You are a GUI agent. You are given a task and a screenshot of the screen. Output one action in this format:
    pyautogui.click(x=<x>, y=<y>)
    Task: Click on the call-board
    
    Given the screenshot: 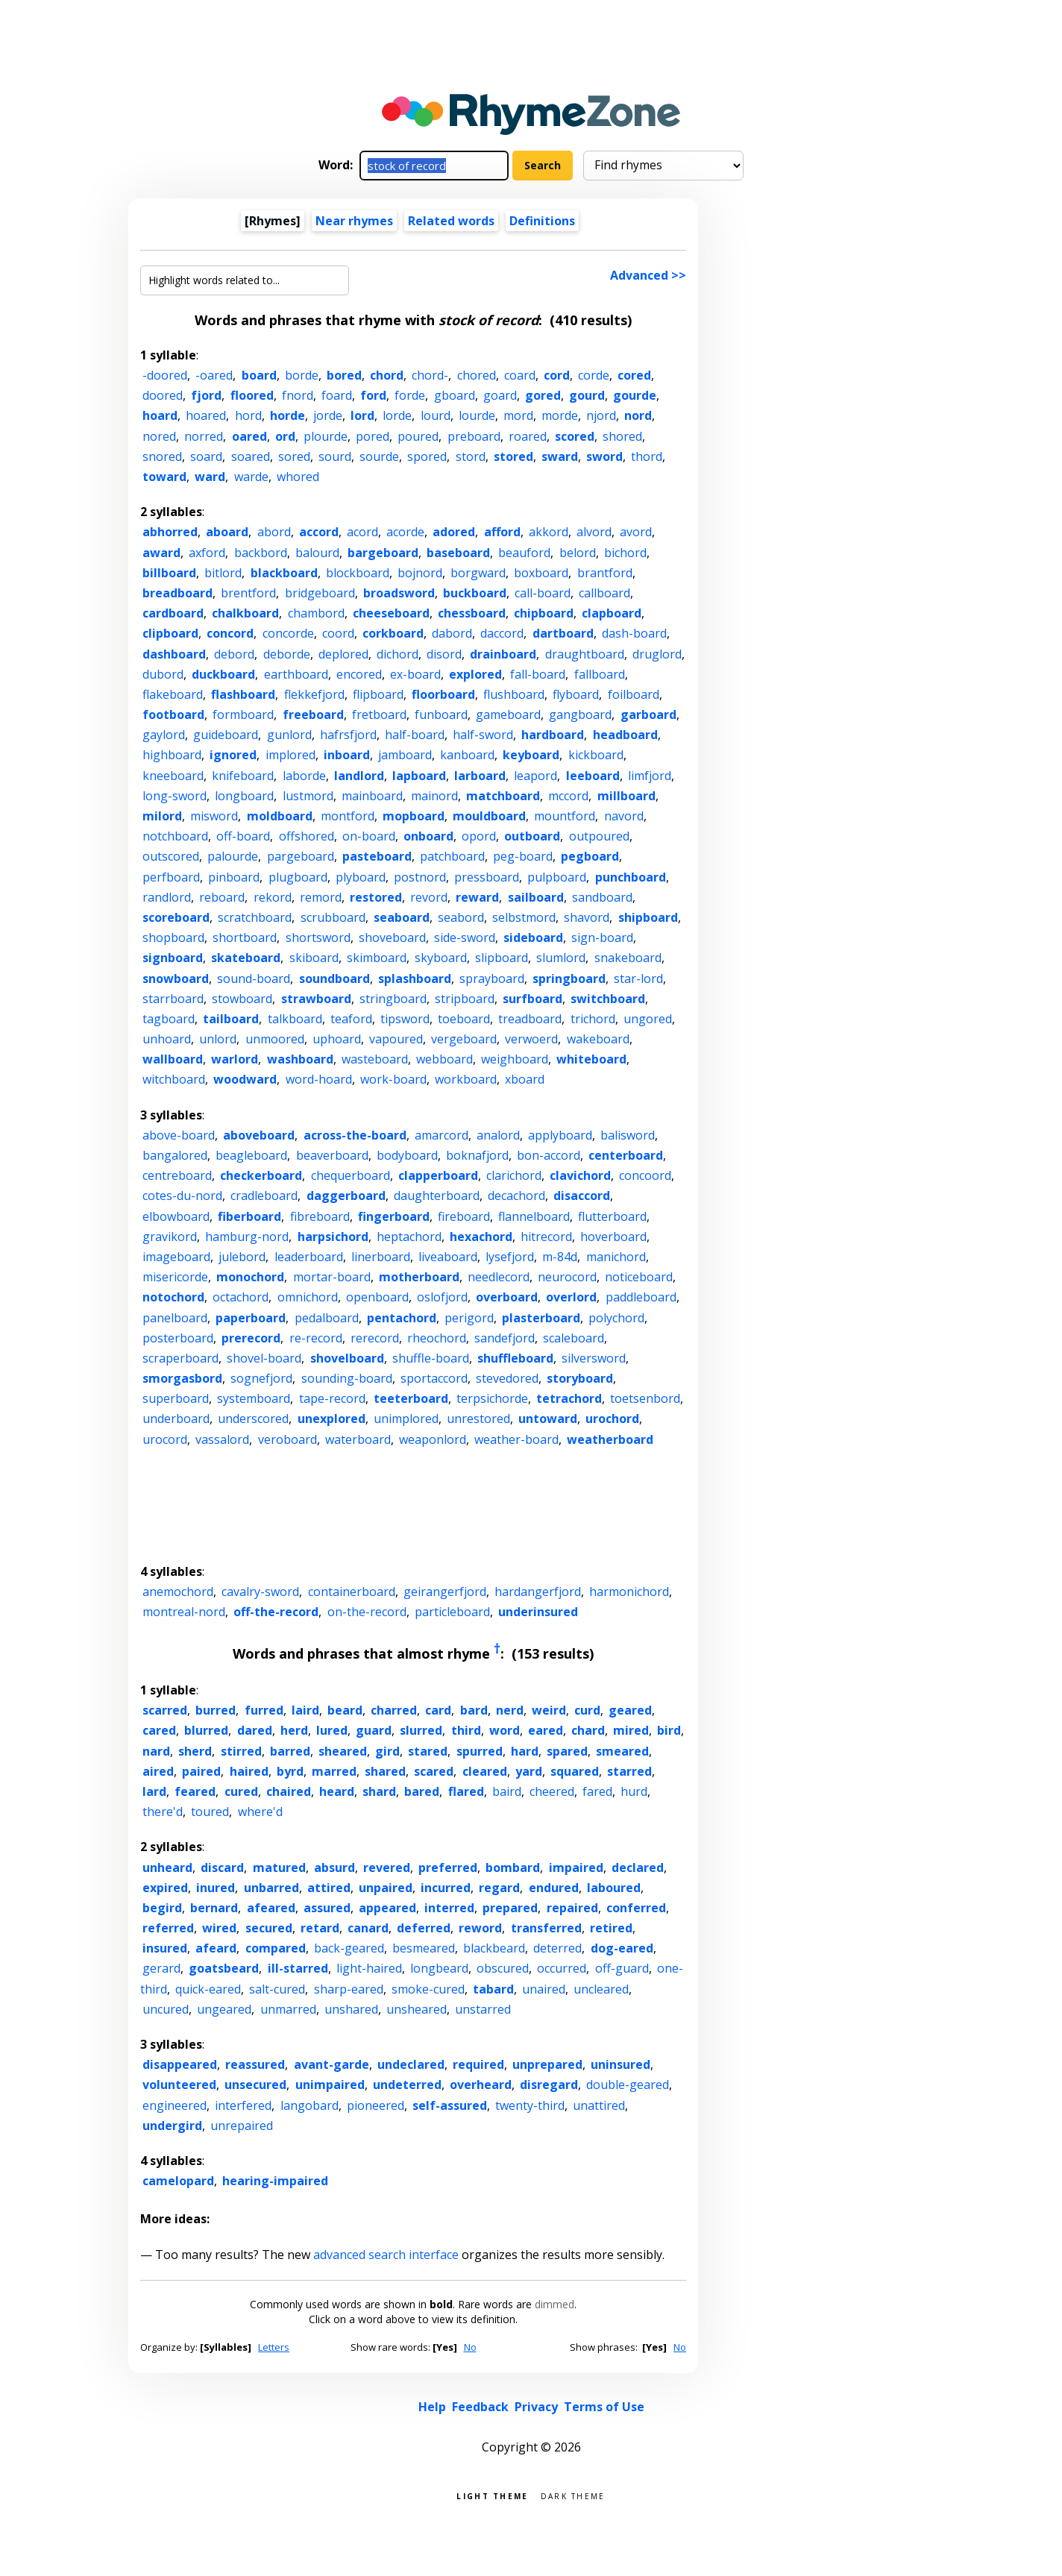 What is the action you would take?
    pyautogui.click(x=543, y=593)
    